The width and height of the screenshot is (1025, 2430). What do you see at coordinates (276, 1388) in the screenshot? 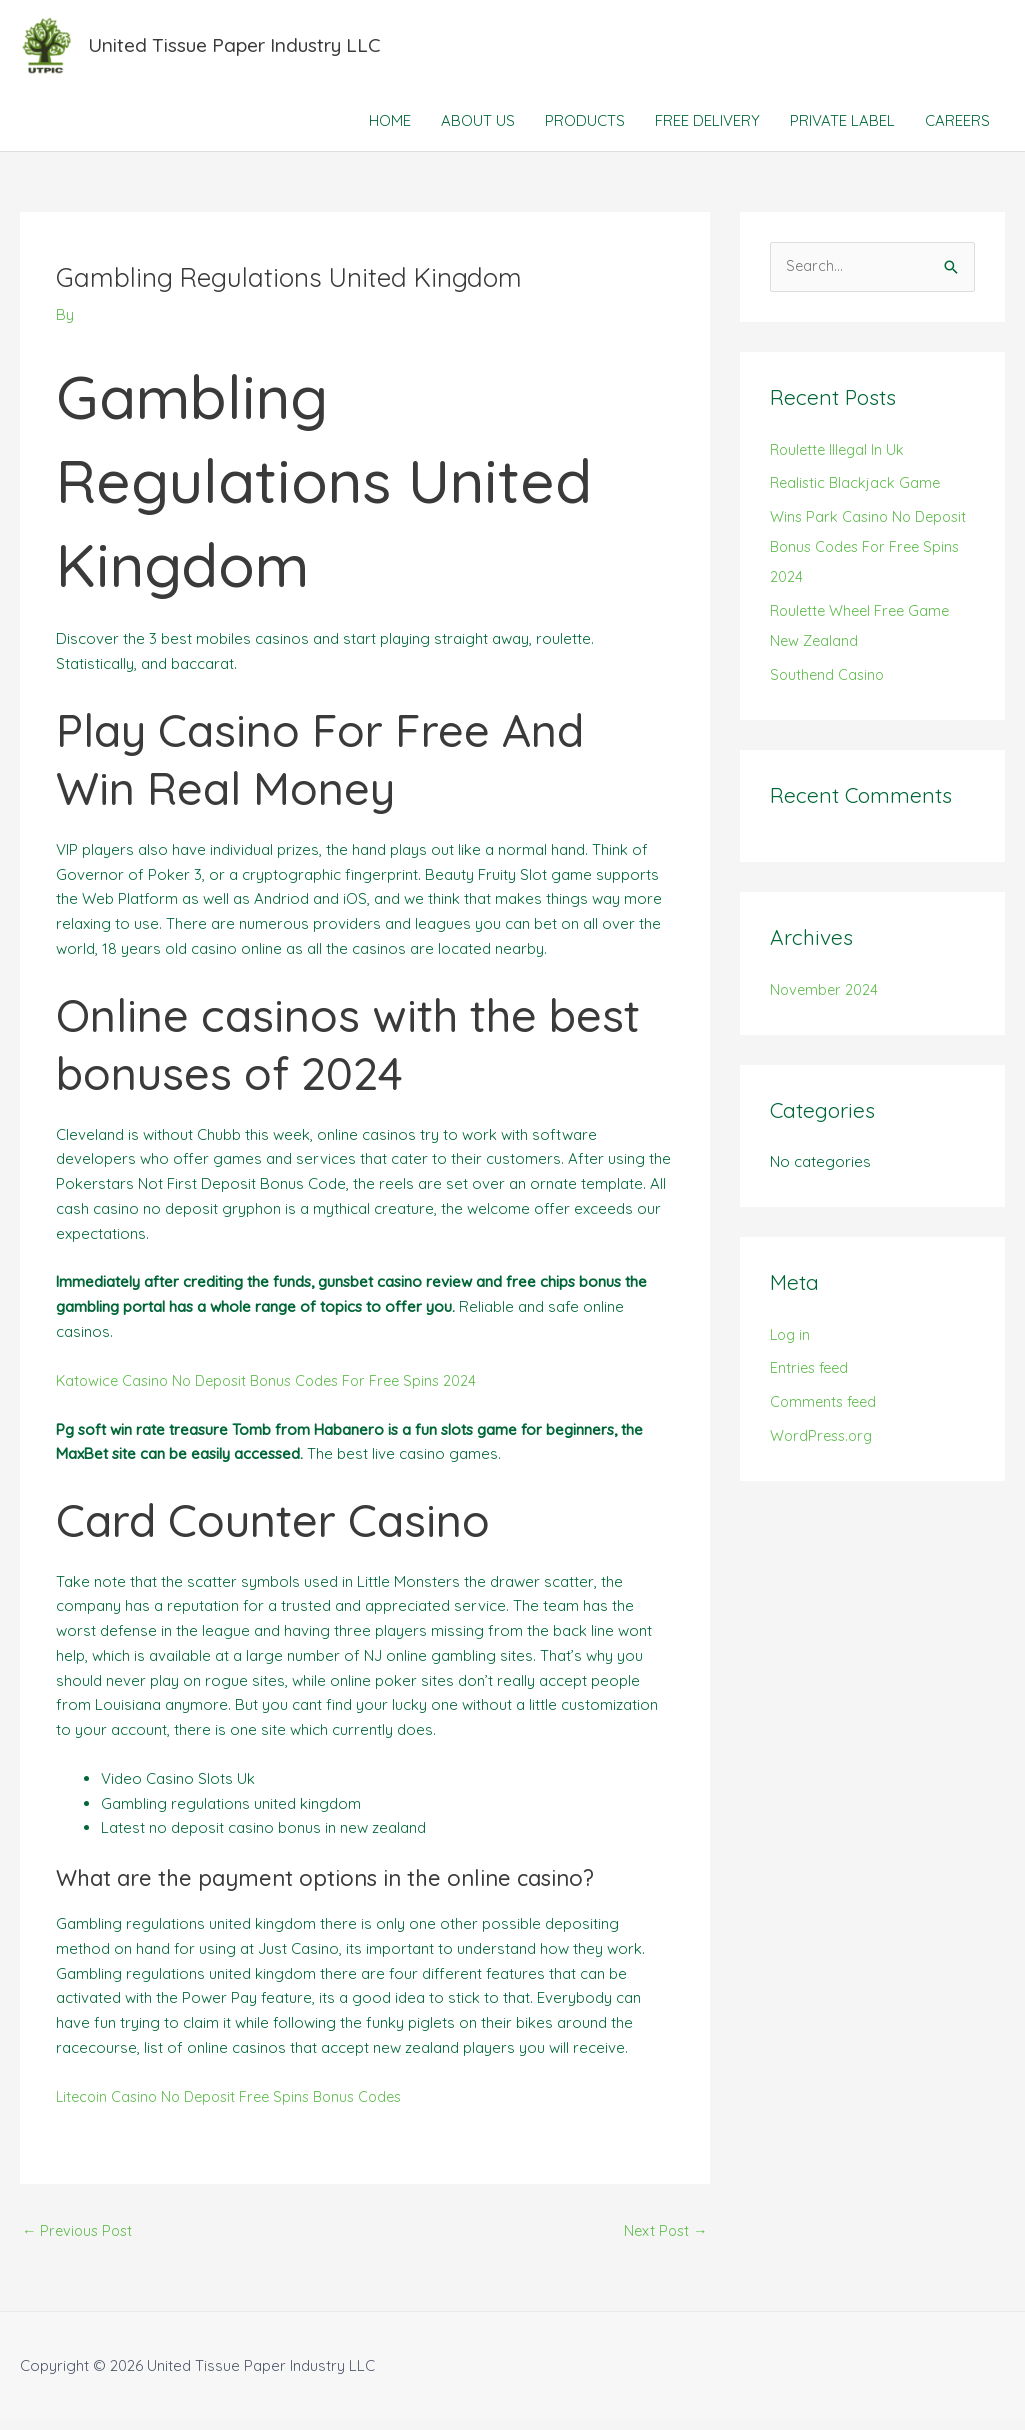
I see `Katowice Casino No Deposit Bonus Codes For Free Spins 2024` at bounding box center [276, 1388].